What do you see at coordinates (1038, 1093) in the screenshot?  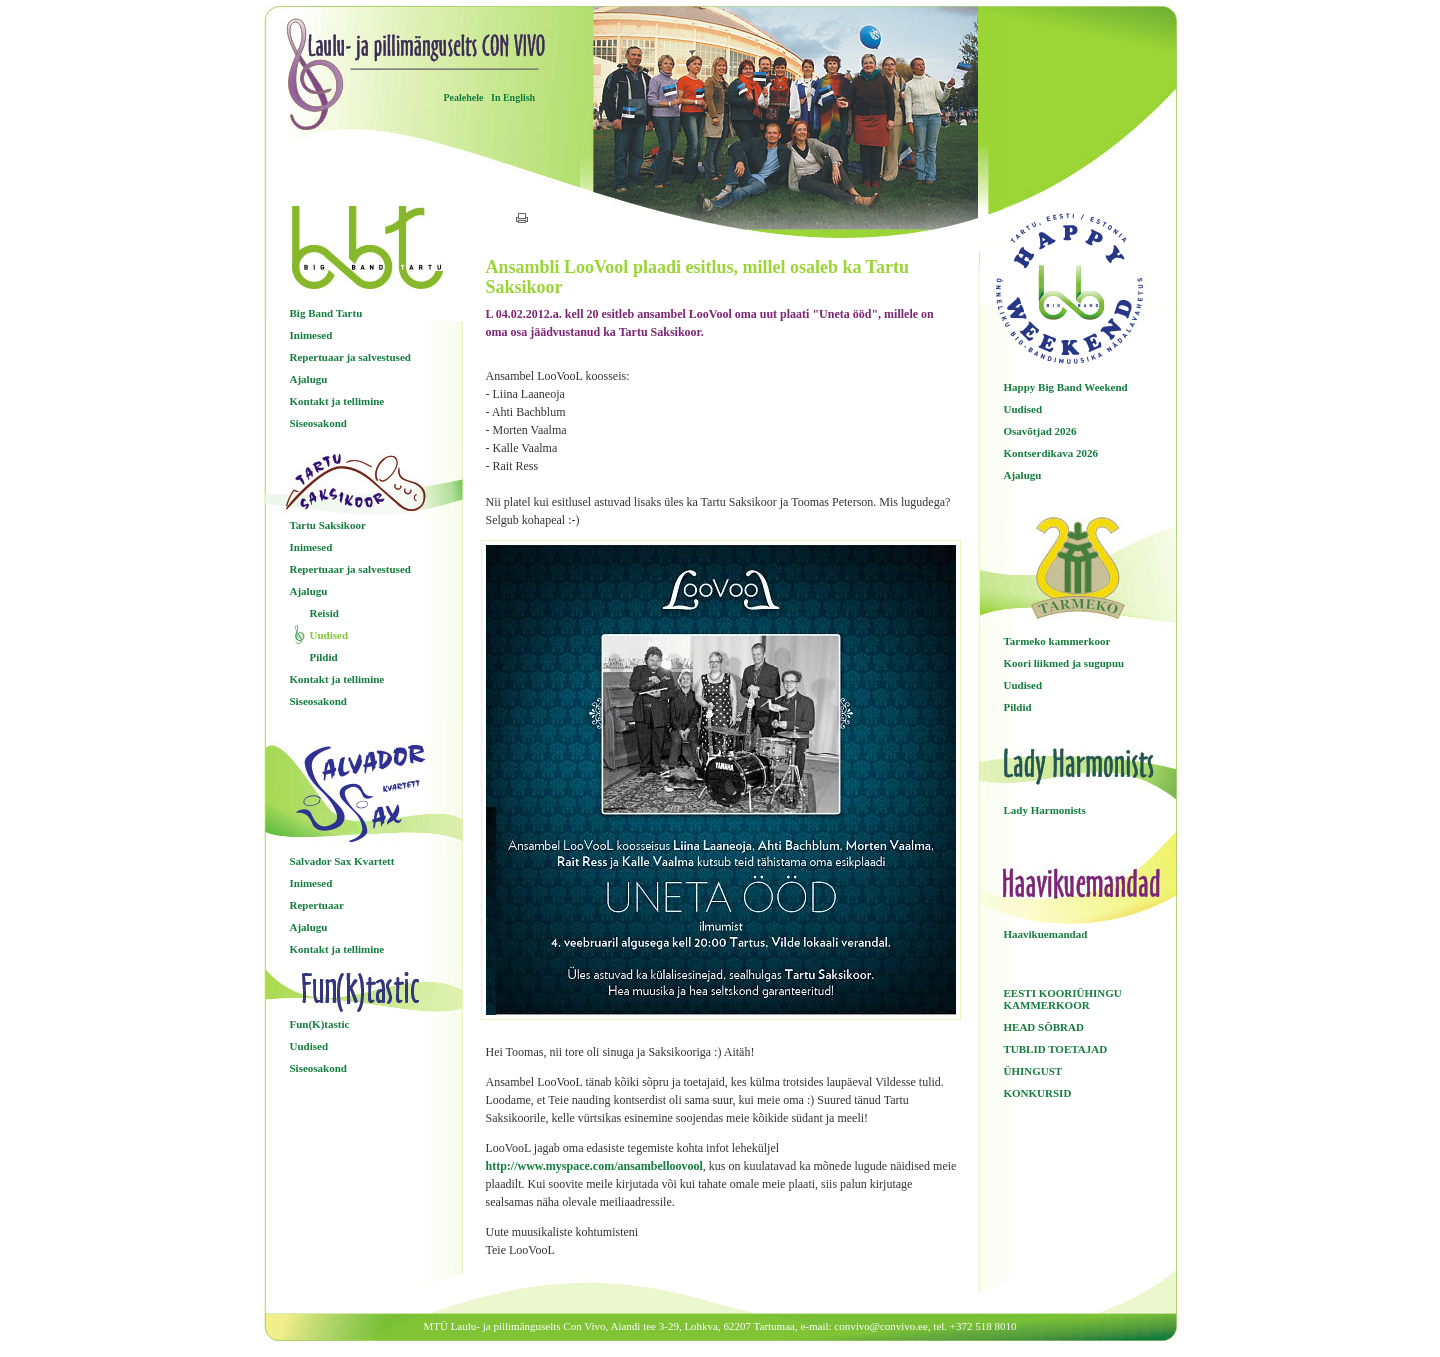 I see `KONKURSID` at bounding box center [1038, 1093].